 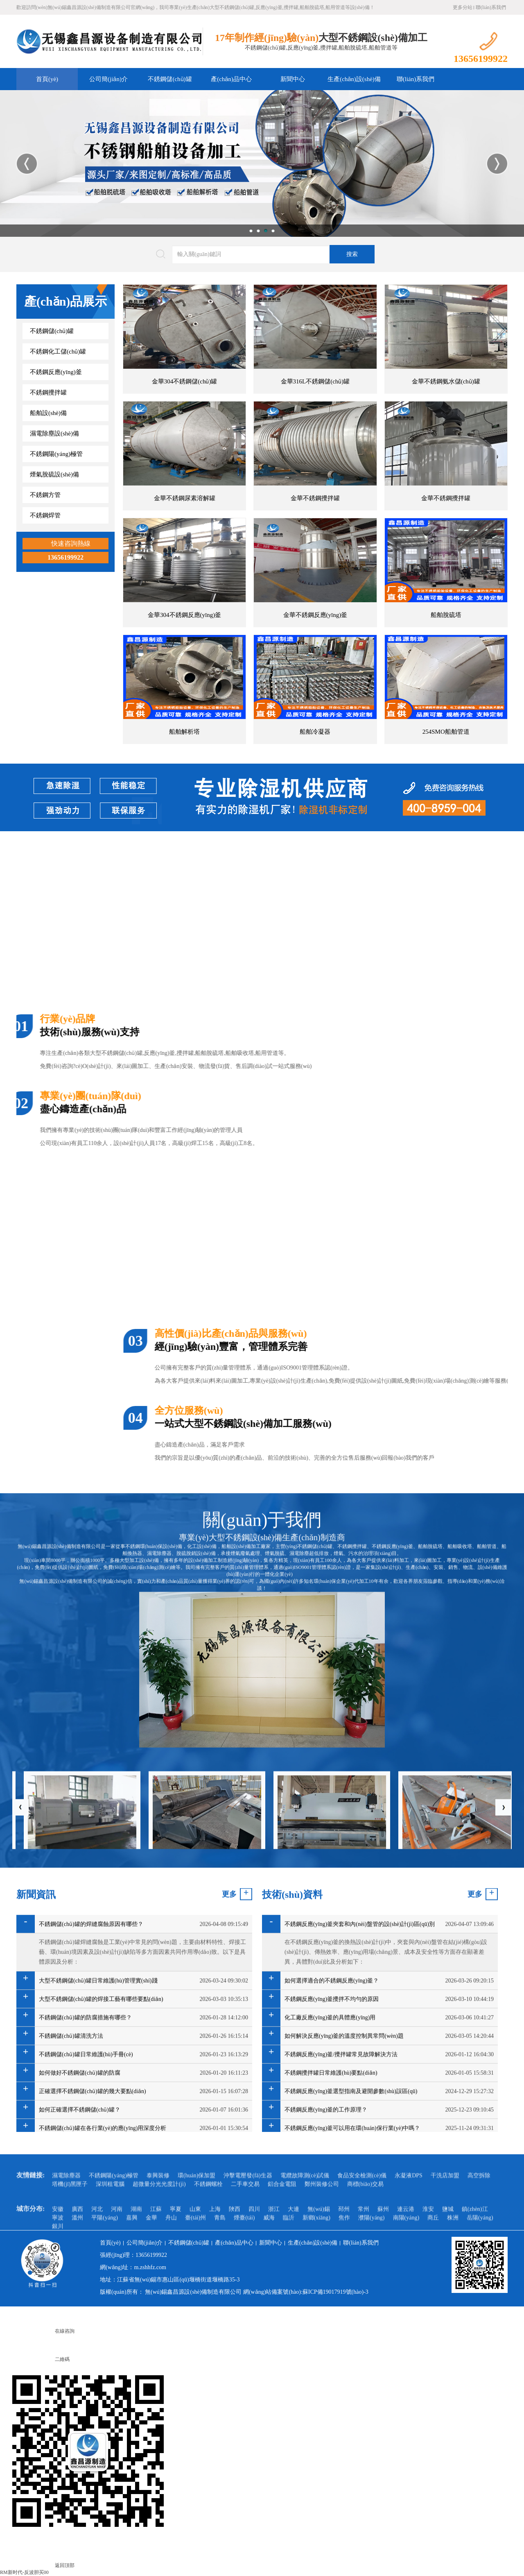 What do you see at coordinates (258, 230) in the screenshot?
I see `2 [button]` at bounding box center [258, 230].